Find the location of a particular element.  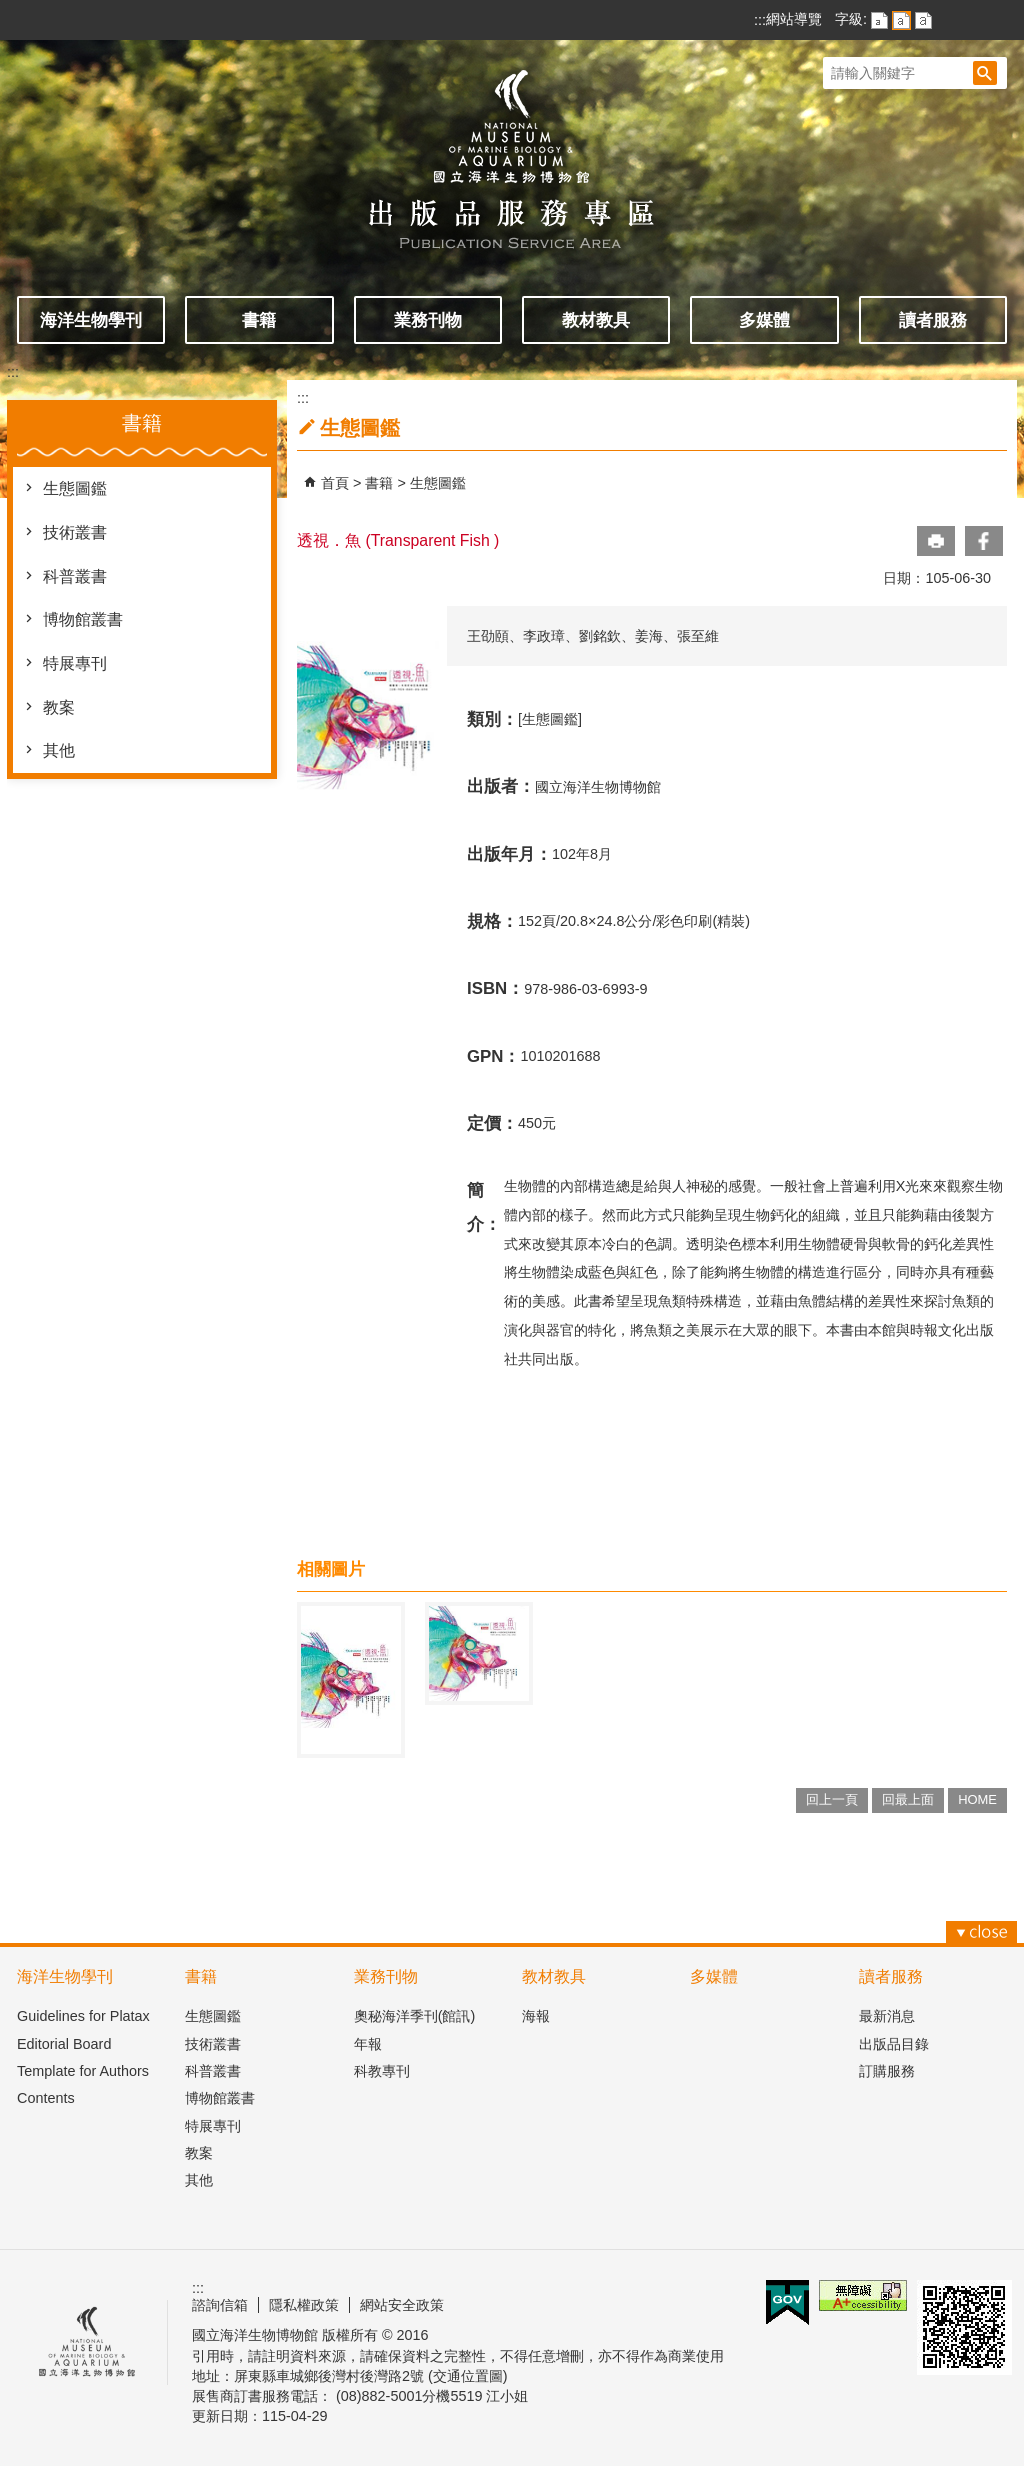

首頁 is located at coordinates (335, 483).